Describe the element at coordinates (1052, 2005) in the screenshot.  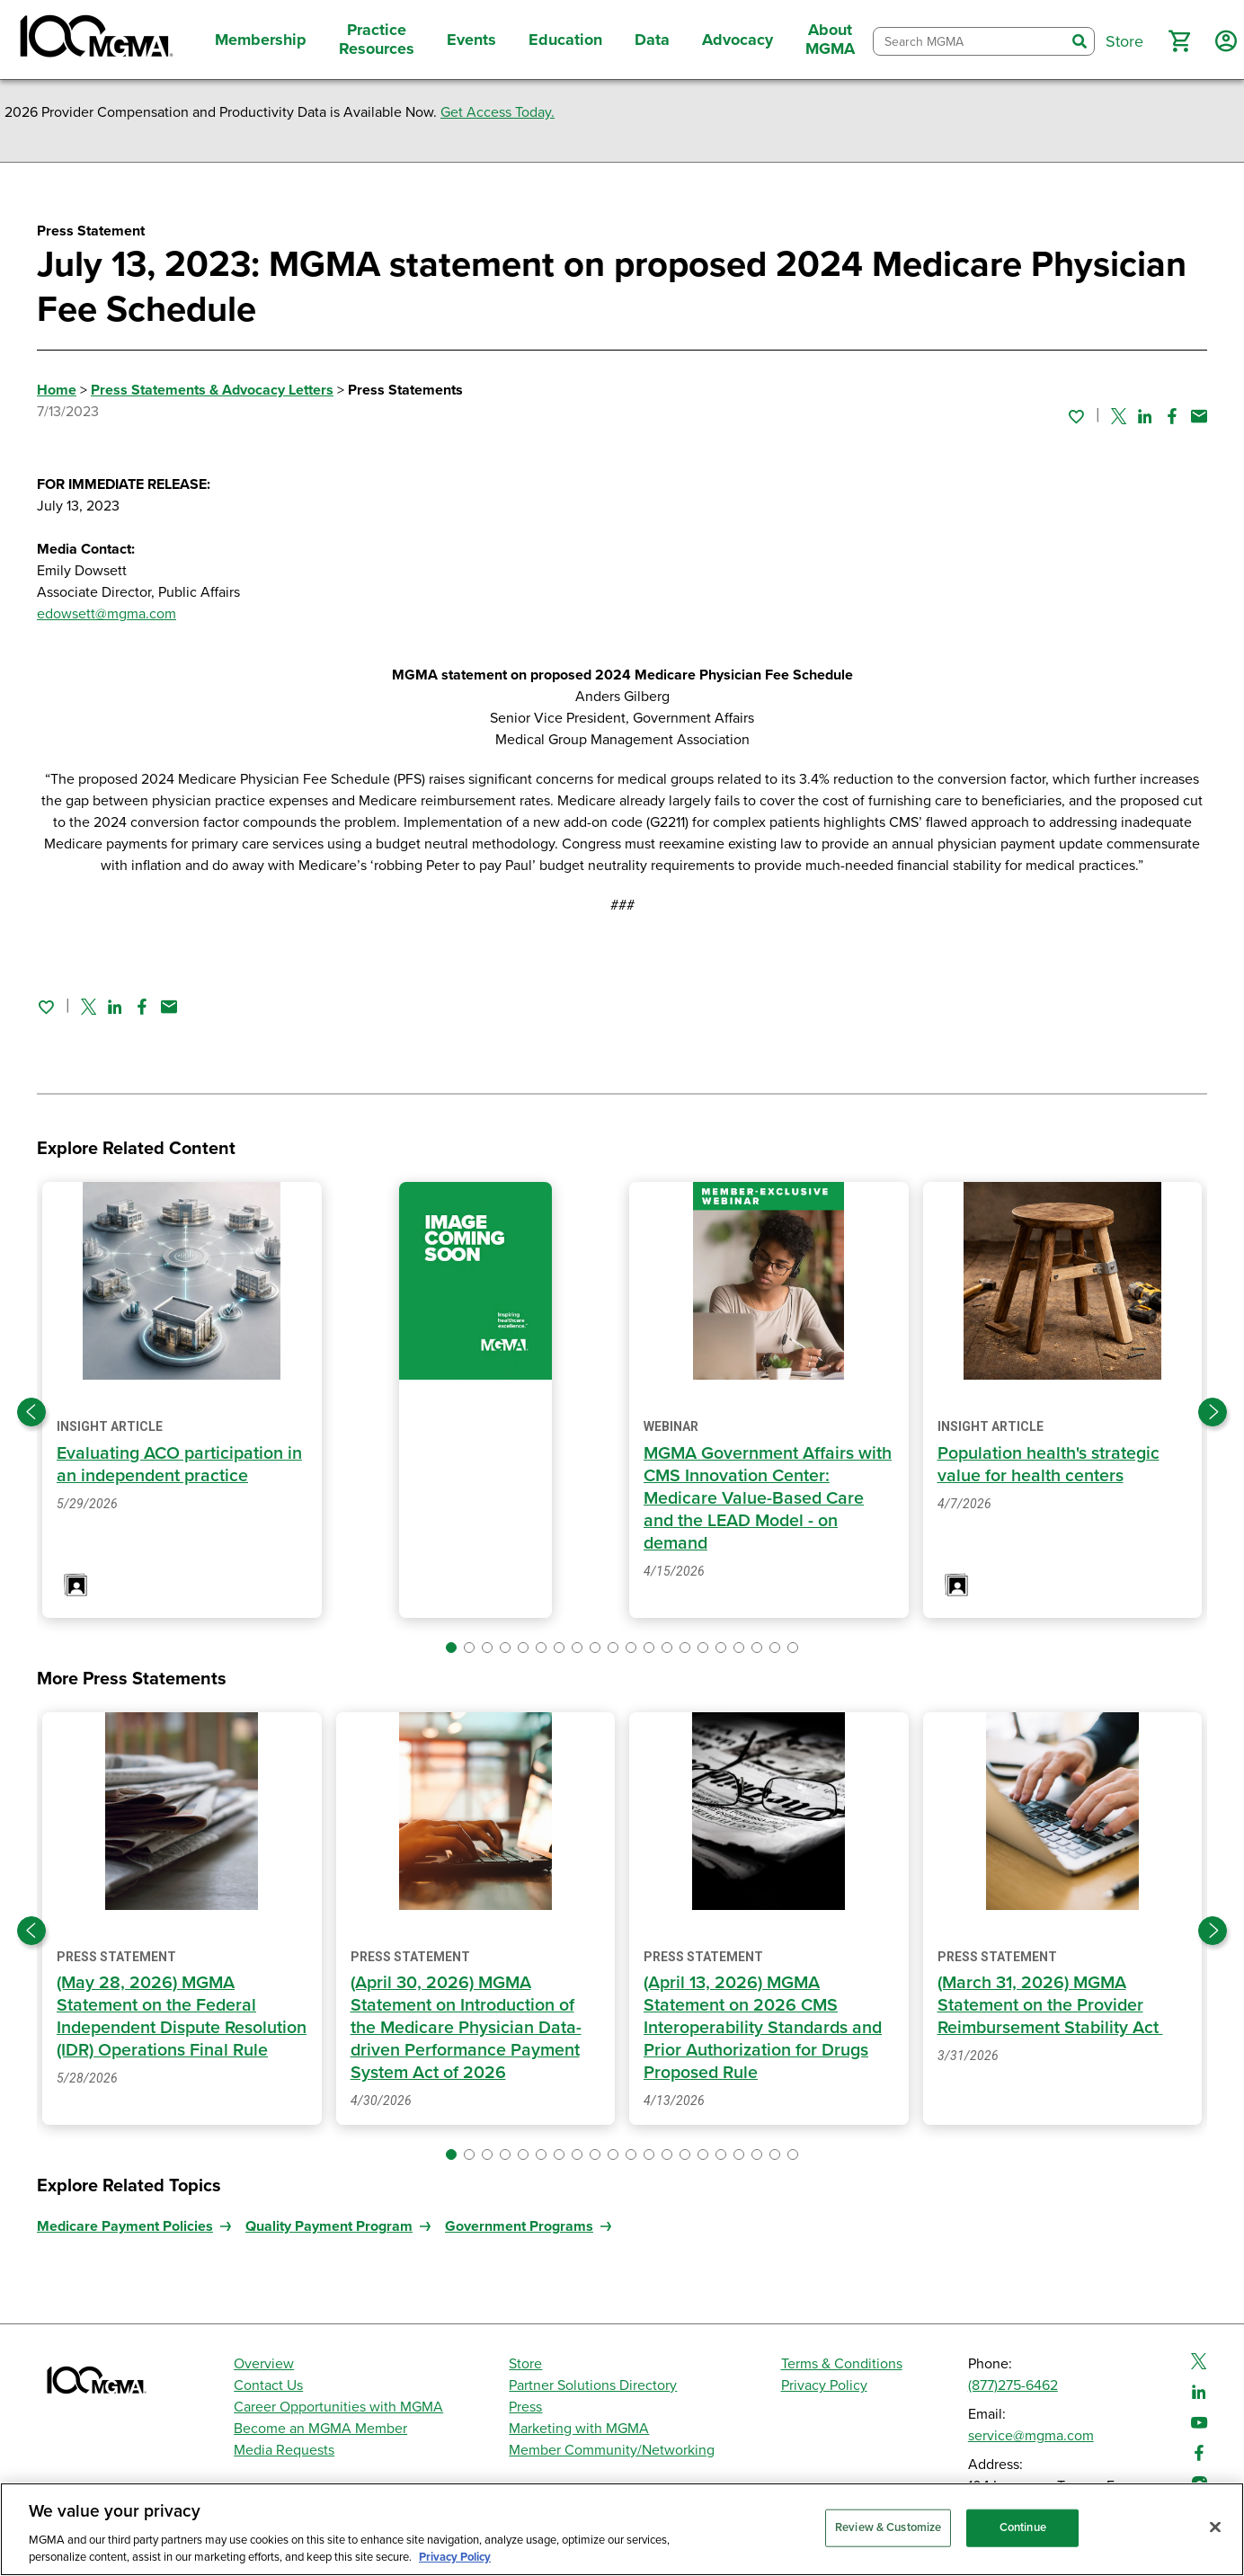
I see `(March 31, 2026) MGMA Statement on the Provider Reimbursement Stability Act` at that location.